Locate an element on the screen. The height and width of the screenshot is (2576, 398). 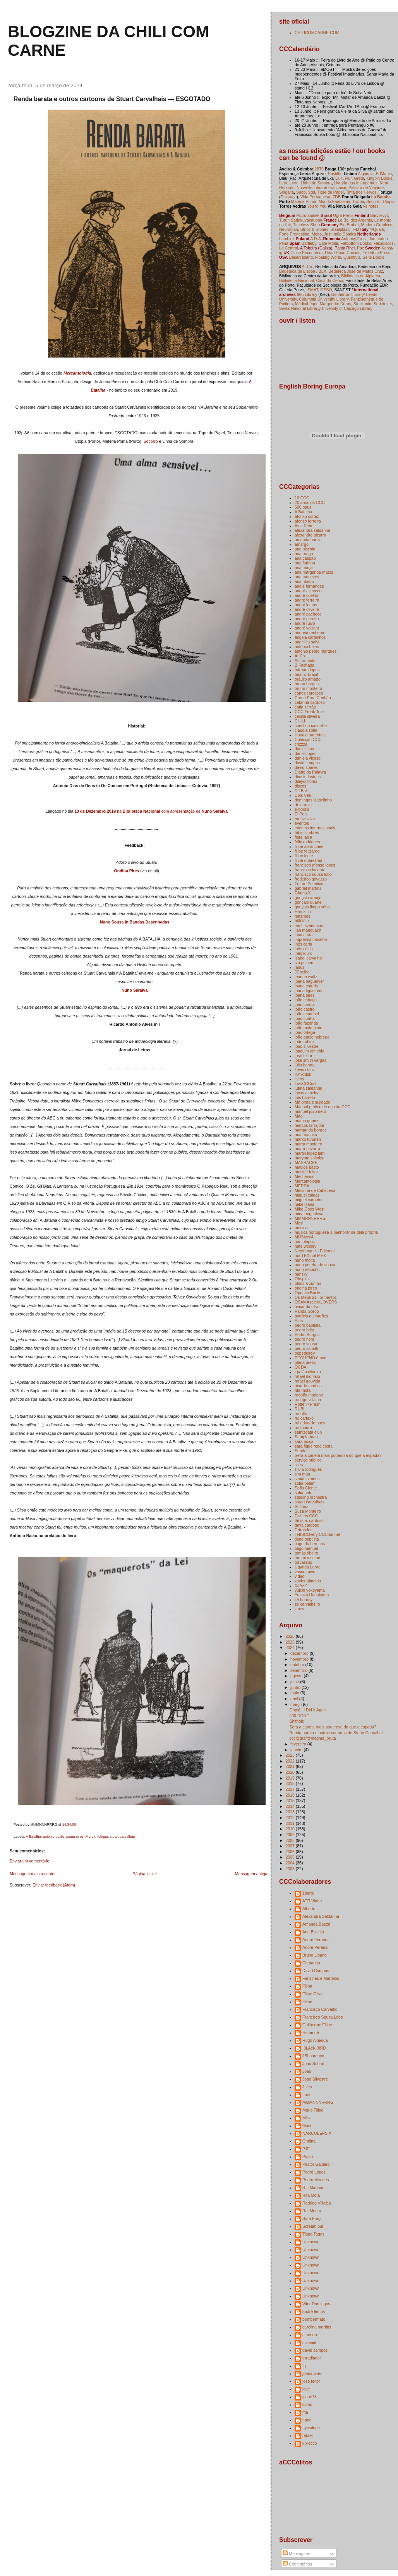
Kimkiduk is located at coordinates (303, 1074).